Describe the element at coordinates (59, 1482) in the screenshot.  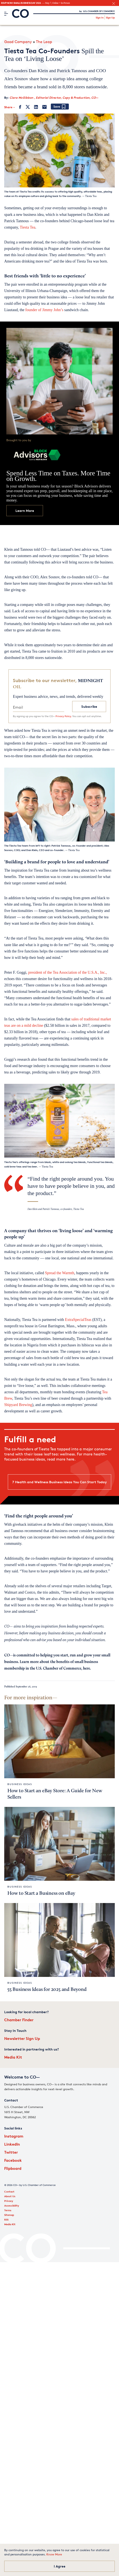
I see `7 Health and Wellness Business Ideas You Can Start Today` at that location.